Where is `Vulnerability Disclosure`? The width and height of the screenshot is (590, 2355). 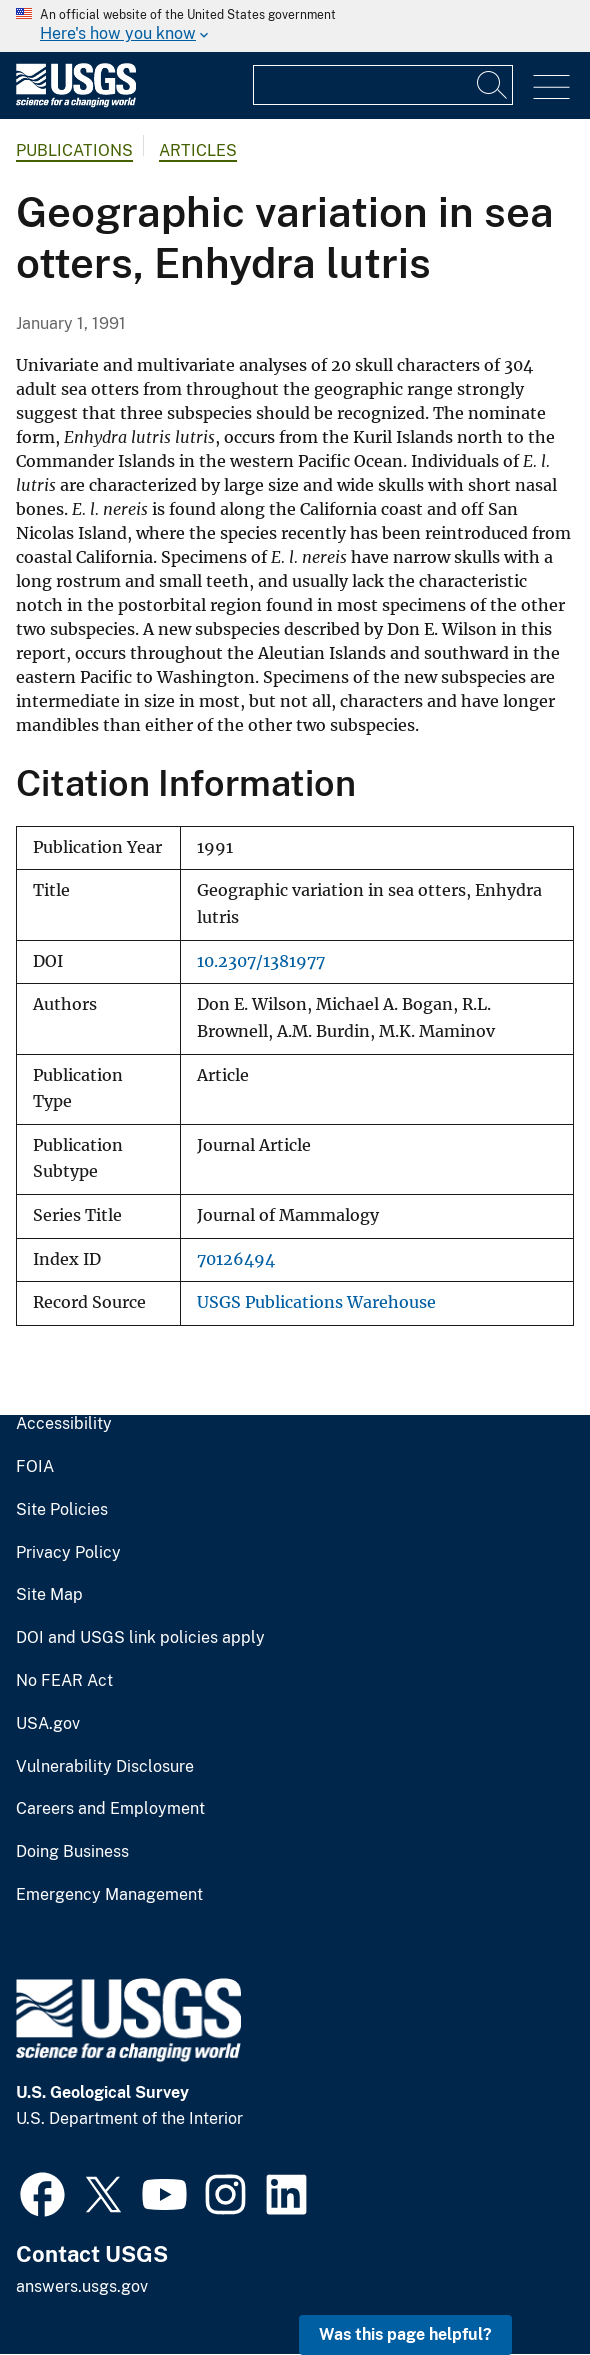 Vulnerability Disclosure is located at coordinates (105, 1767).